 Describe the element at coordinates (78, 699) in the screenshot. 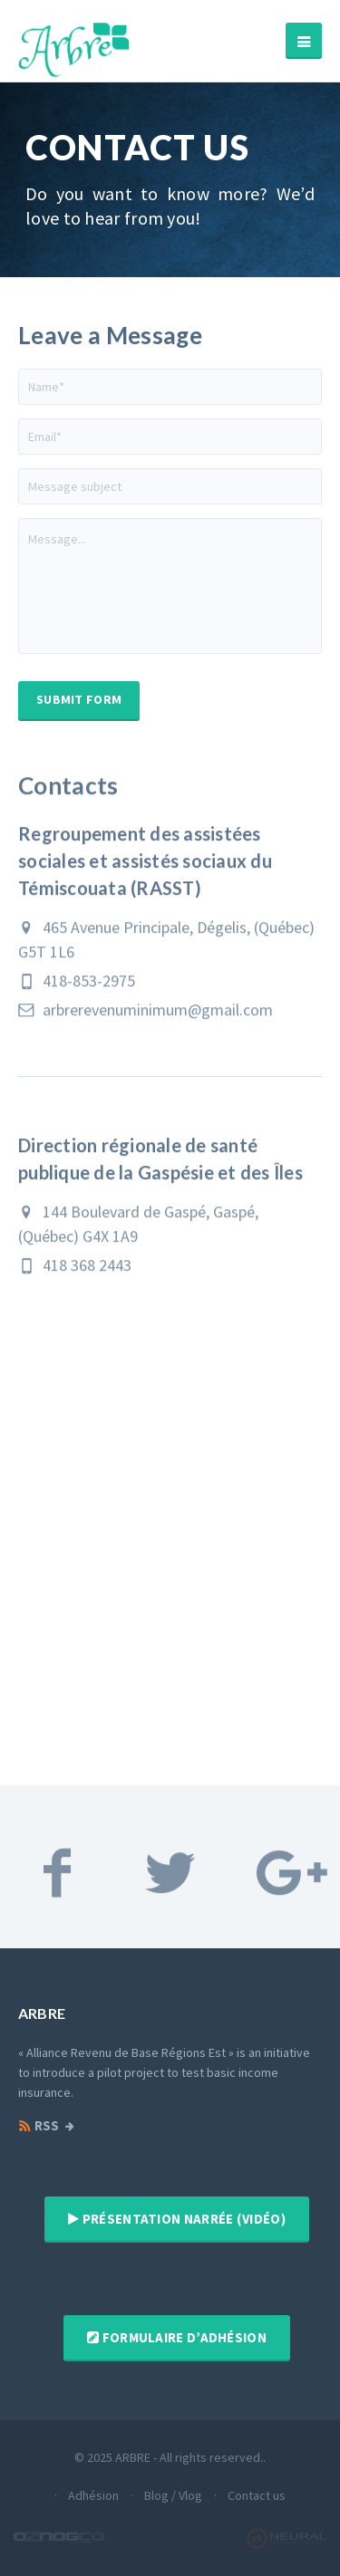

I see `Submit Form` at that location.